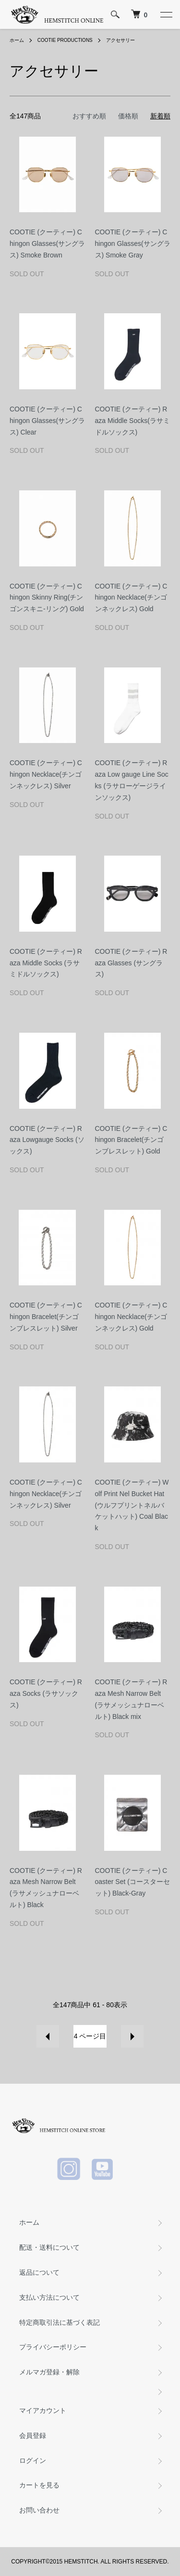  What do you see at coordinates (132, 2036) in the screenshot?
I see `次へ` at bounding box center [132, 2036].